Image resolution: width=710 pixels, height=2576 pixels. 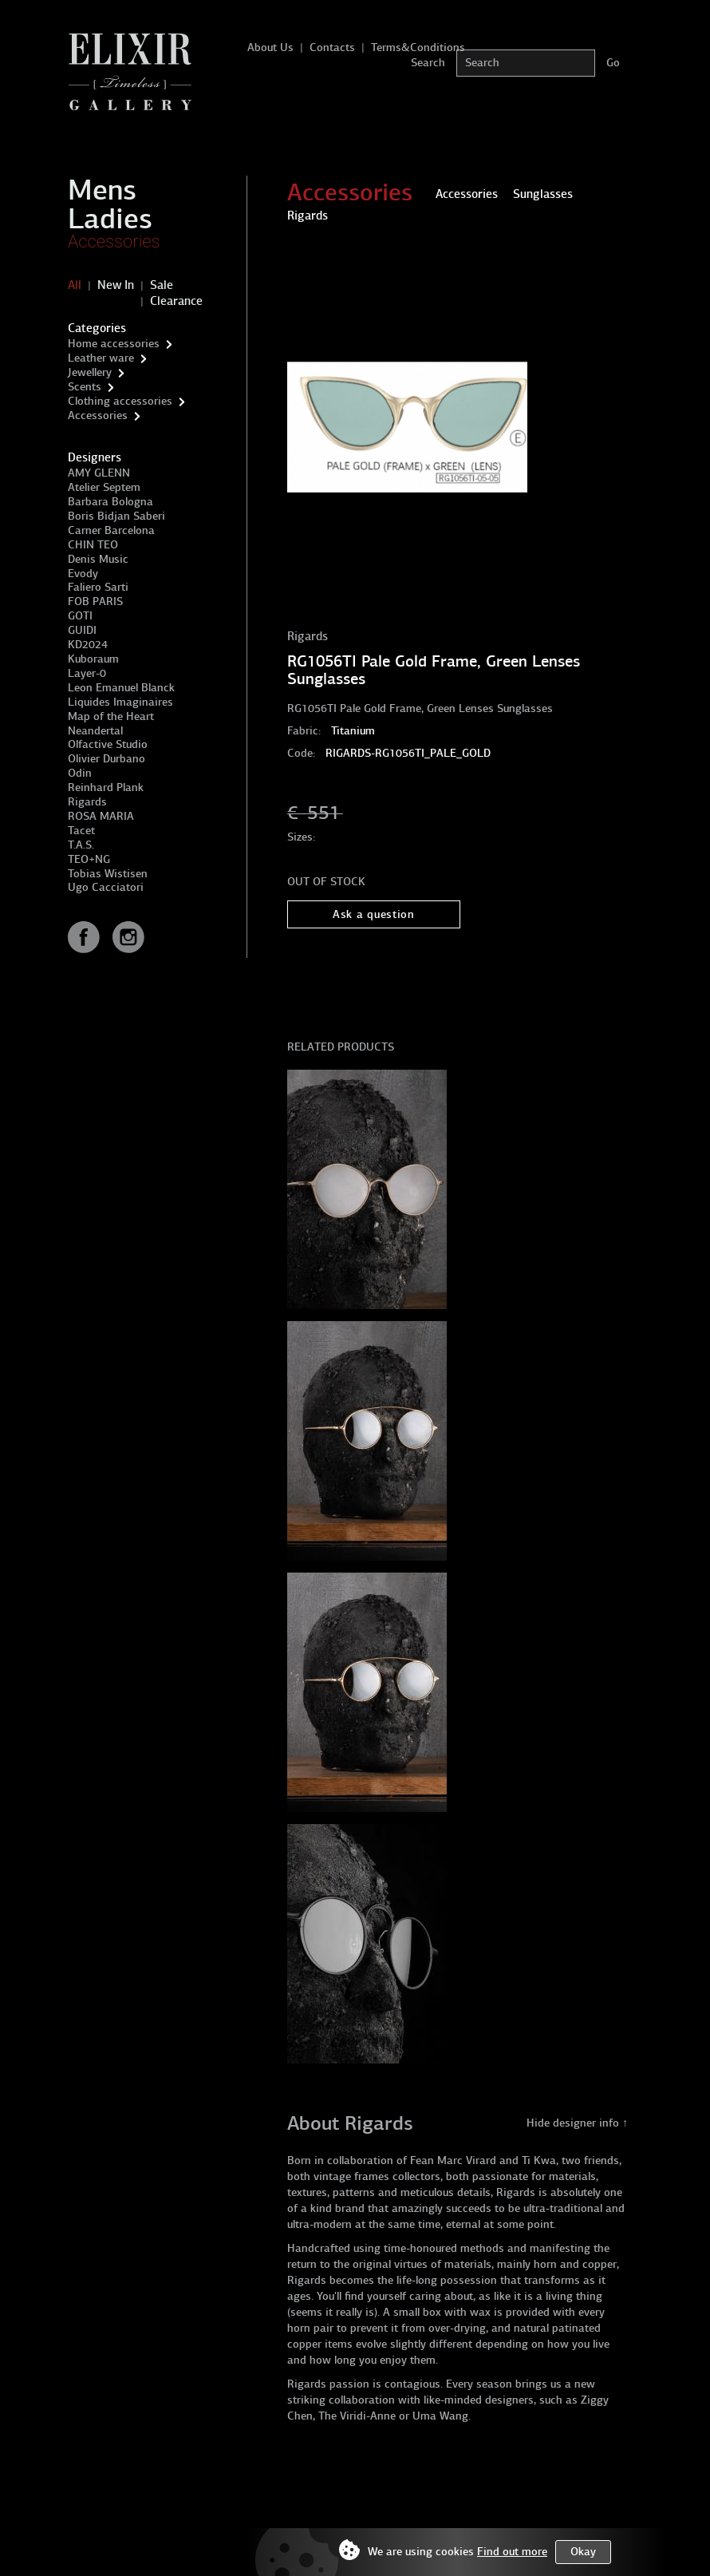 I want to click on Atelier Septem, so click(x=104, y=487).